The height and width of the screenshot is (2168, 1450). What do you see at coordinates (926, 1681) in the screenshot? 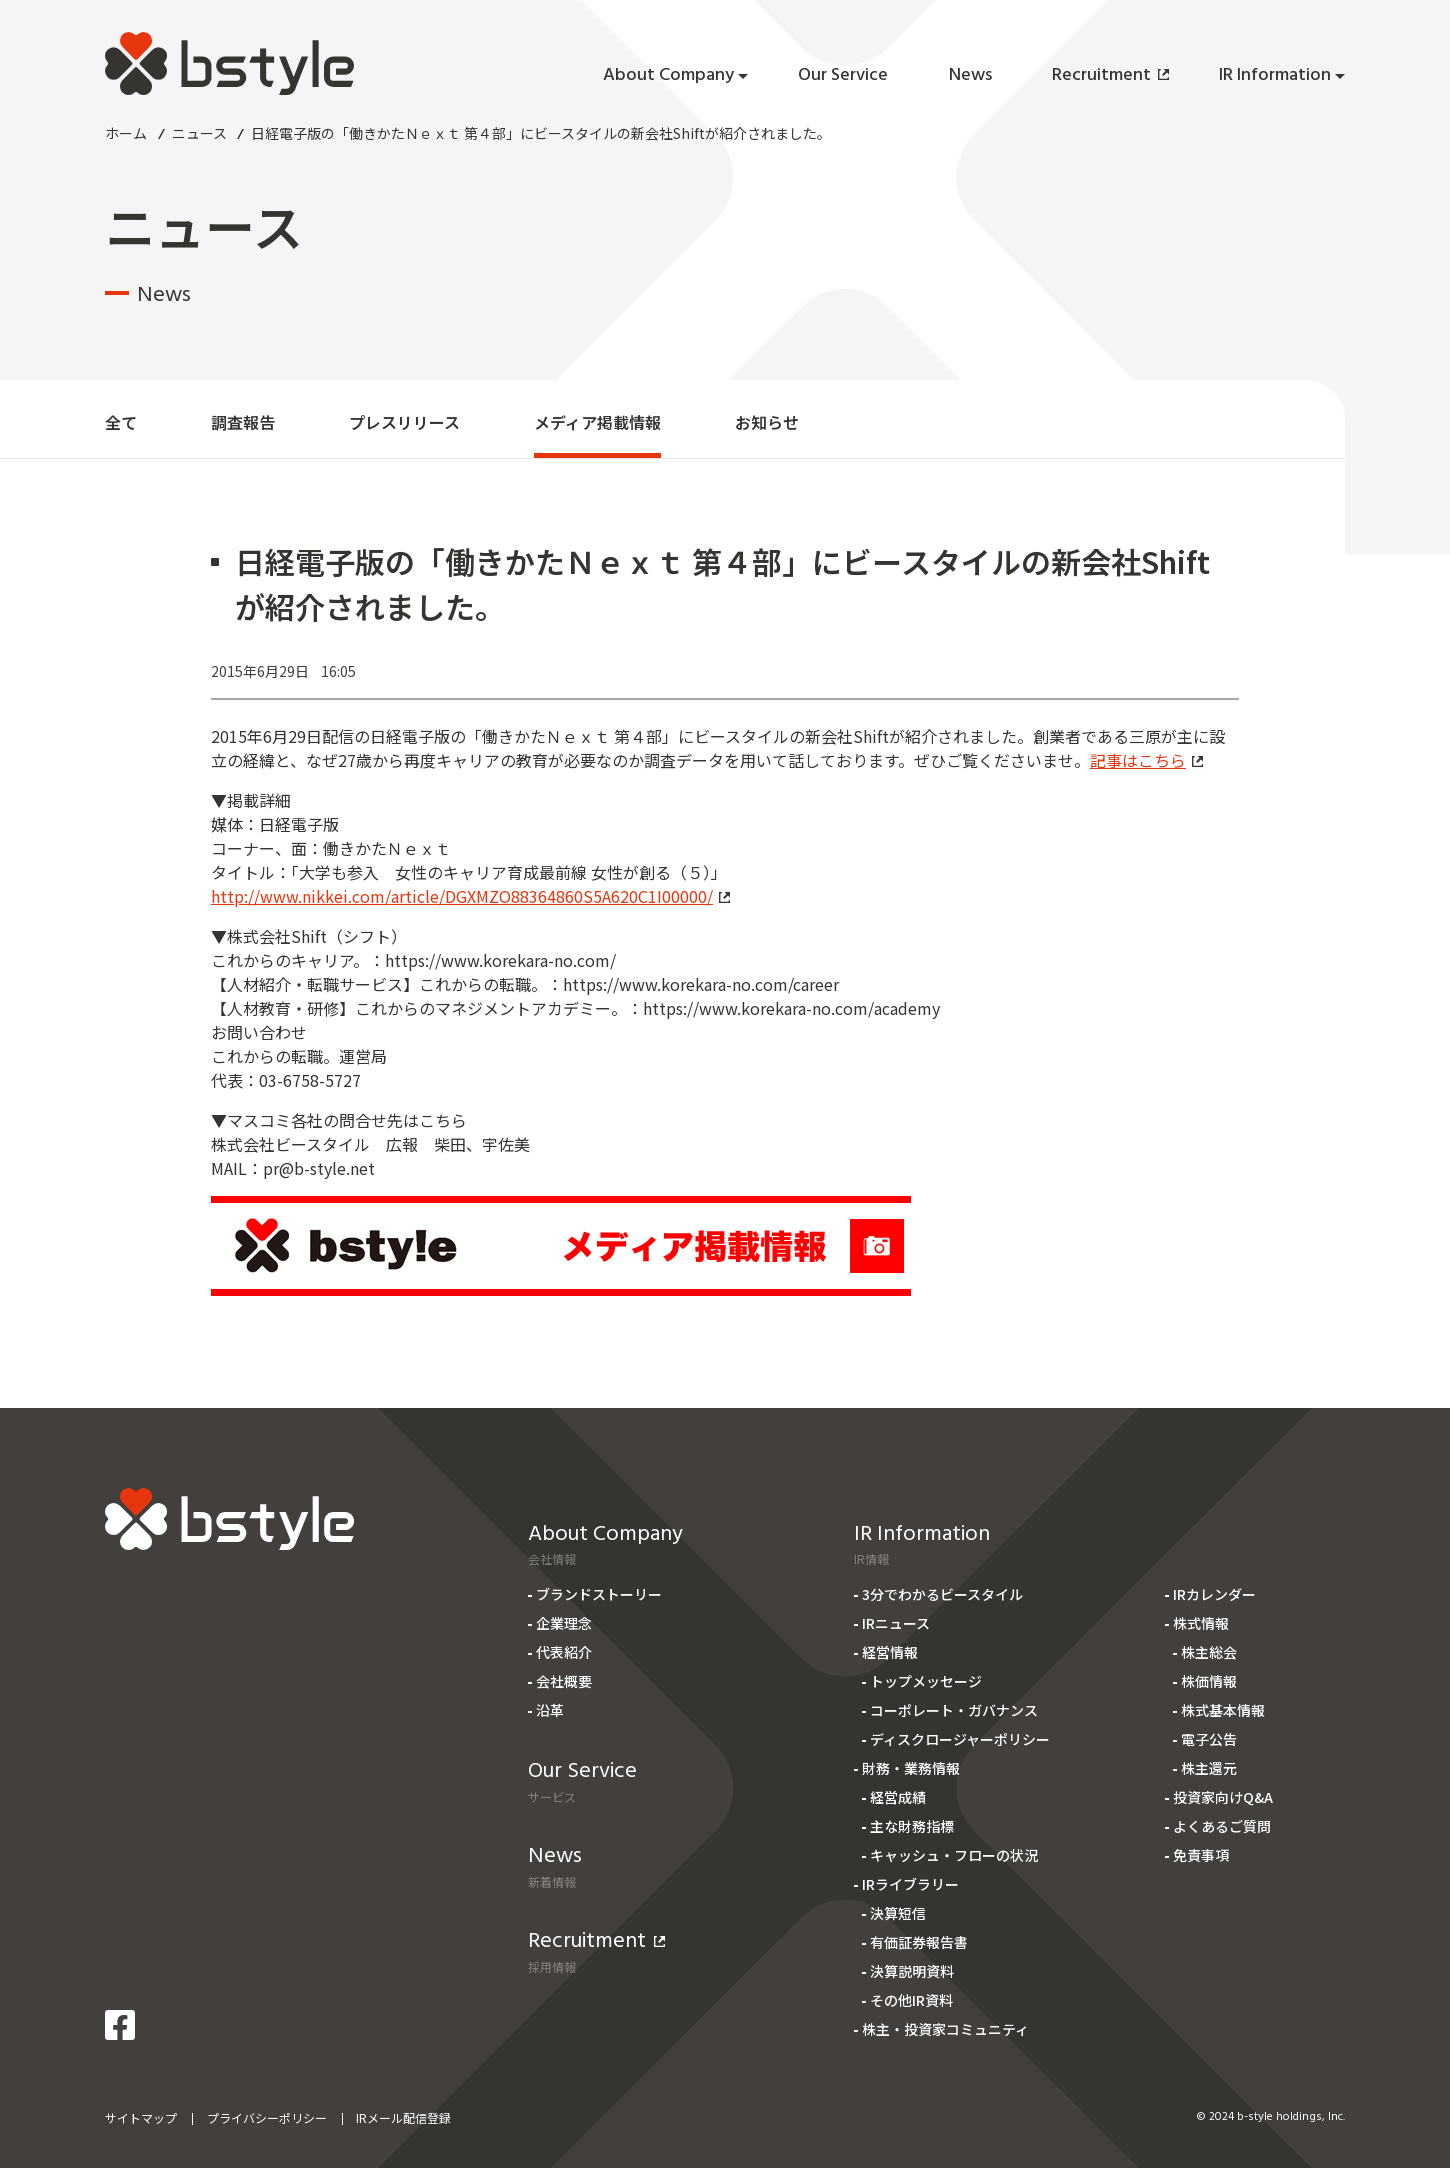
I see `トップメッセージ` at bounding box center [926, 1681].